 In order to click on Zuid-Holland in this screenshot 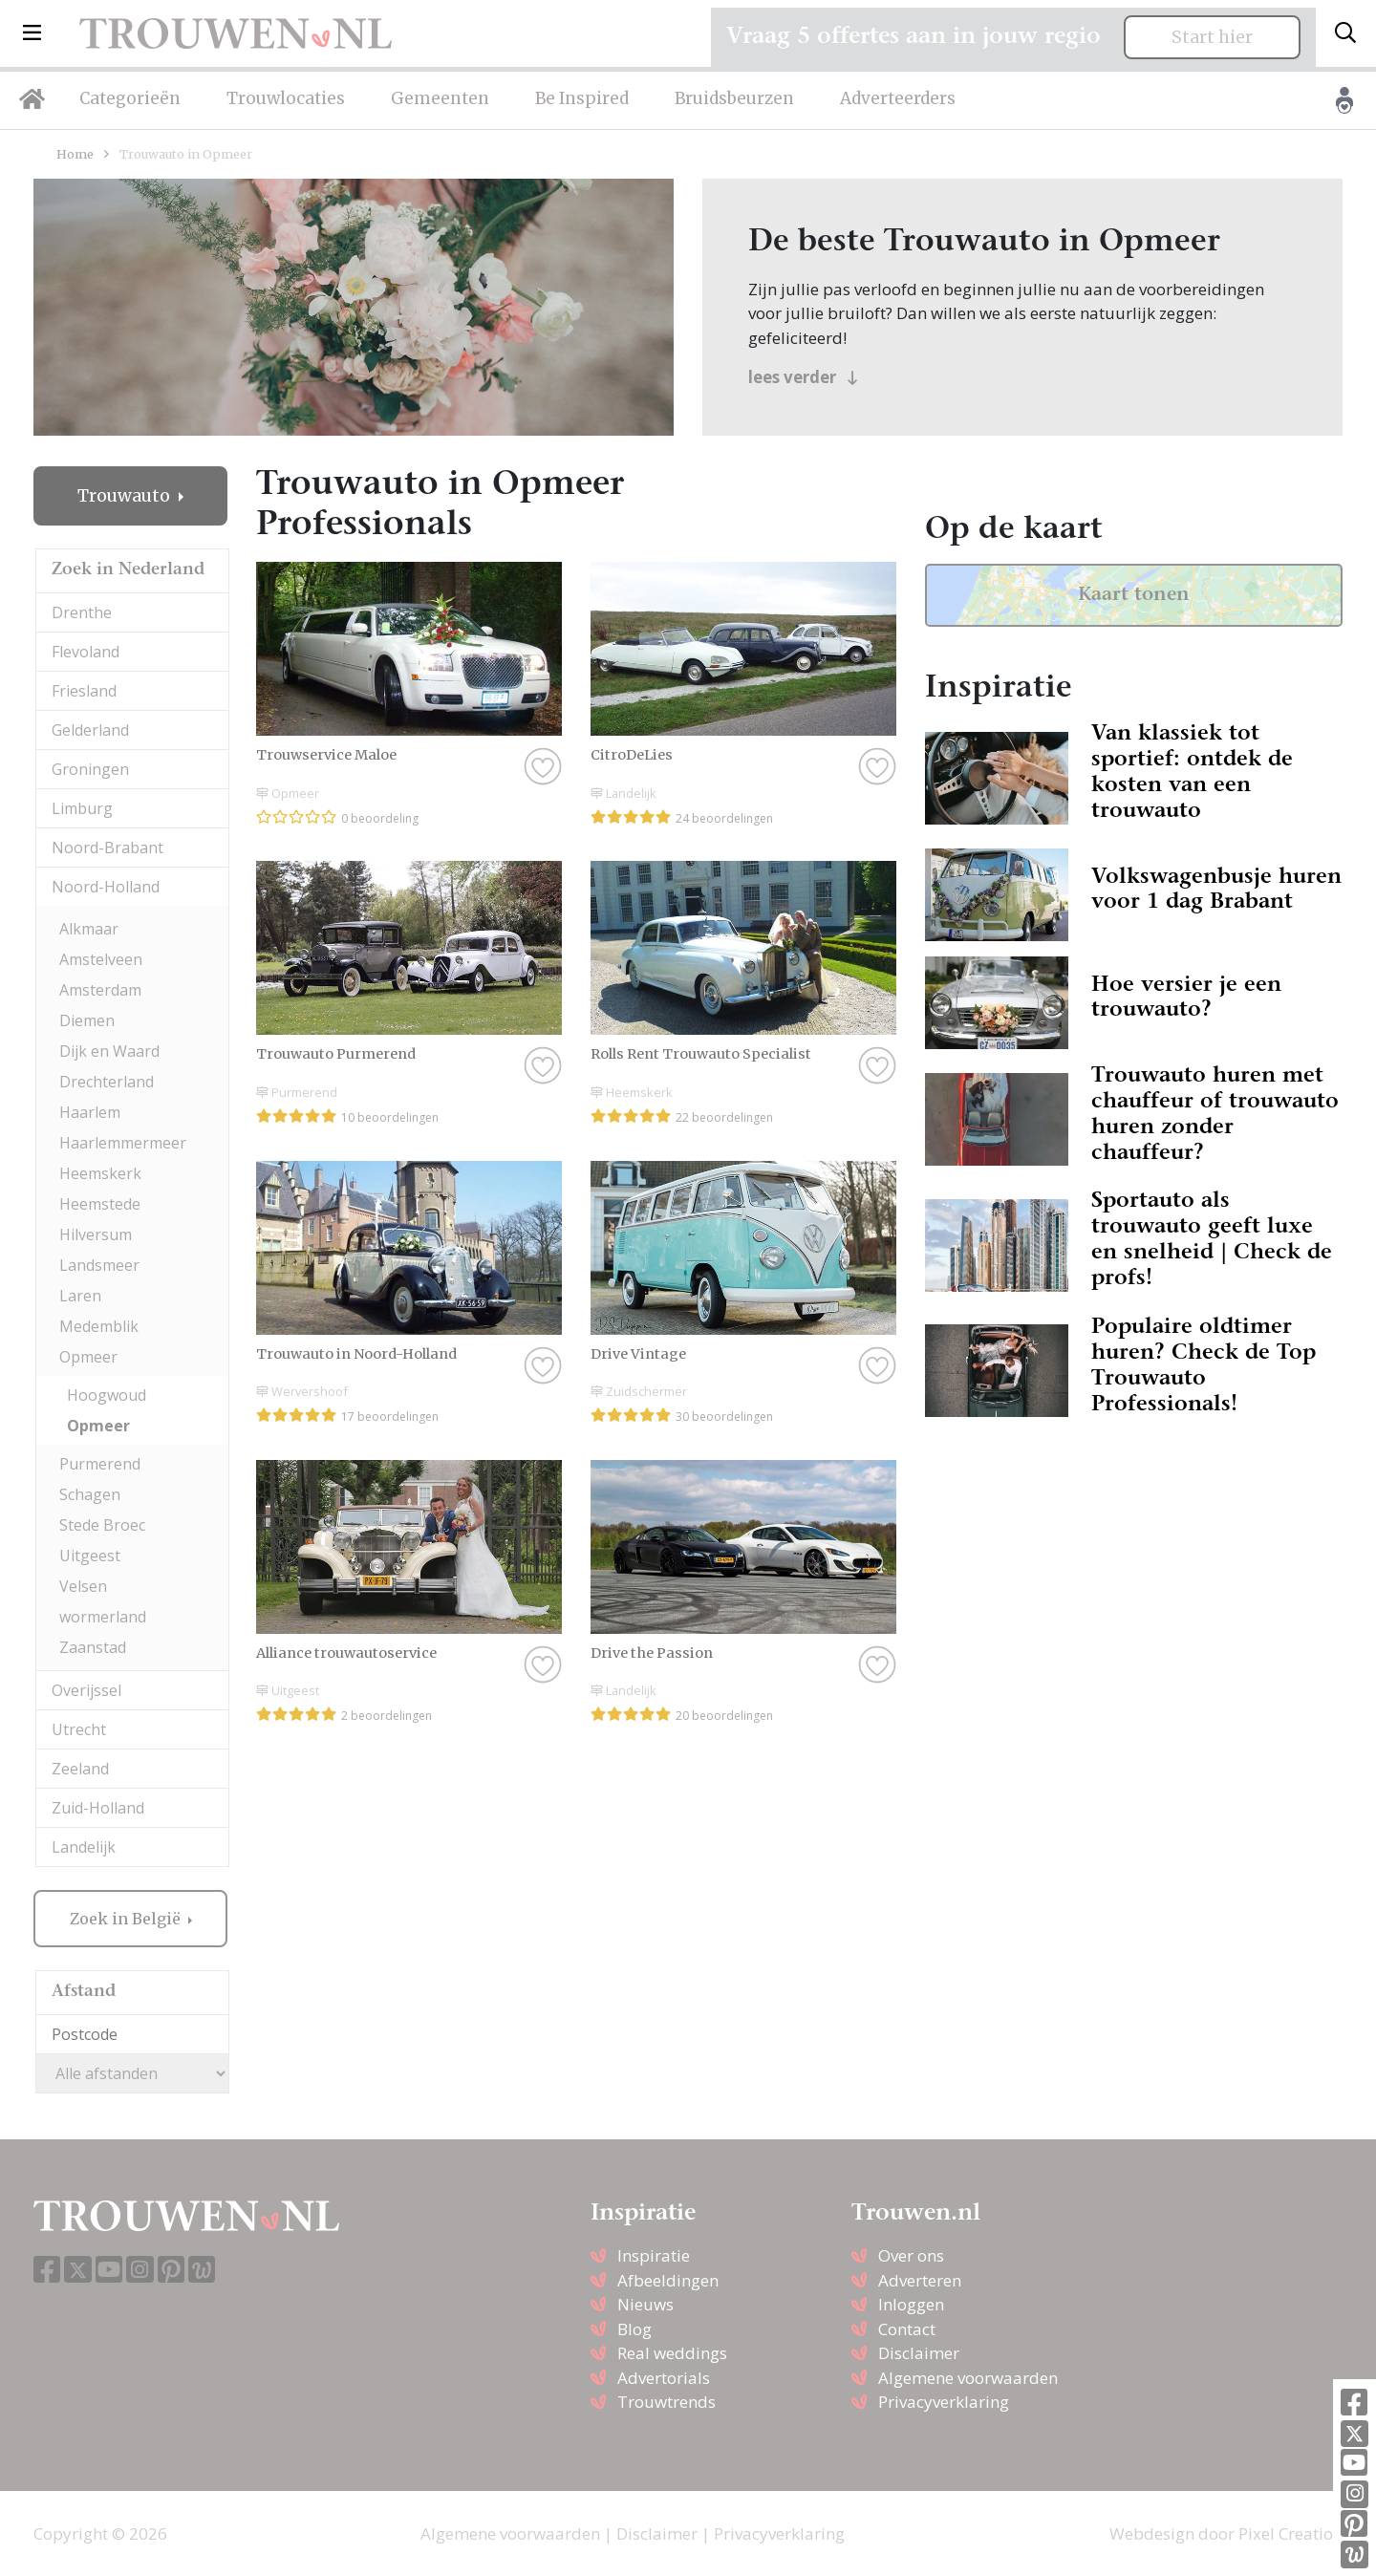, I will do `click(98, 1807)`.